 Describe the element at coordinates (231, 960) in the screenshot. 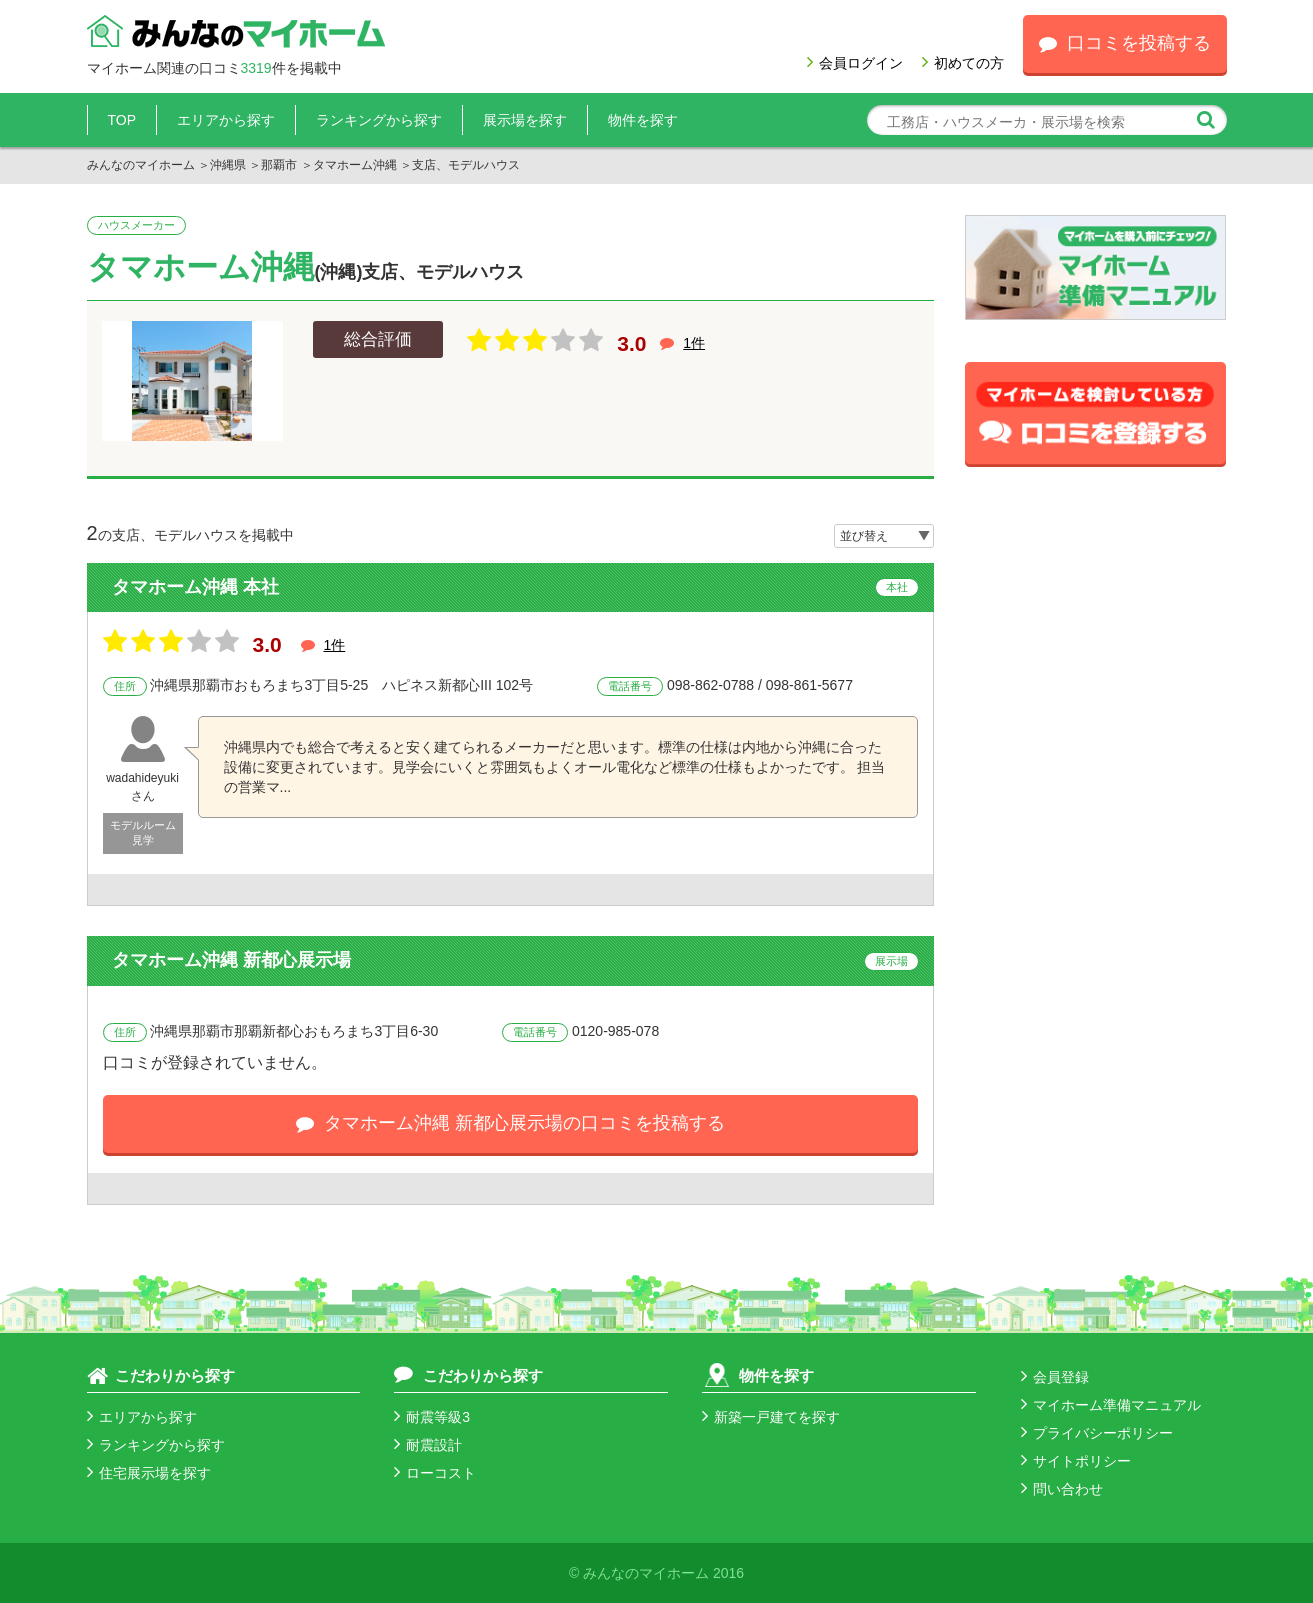

I see `タマホーム沖縄 新都心展示場` at that location.